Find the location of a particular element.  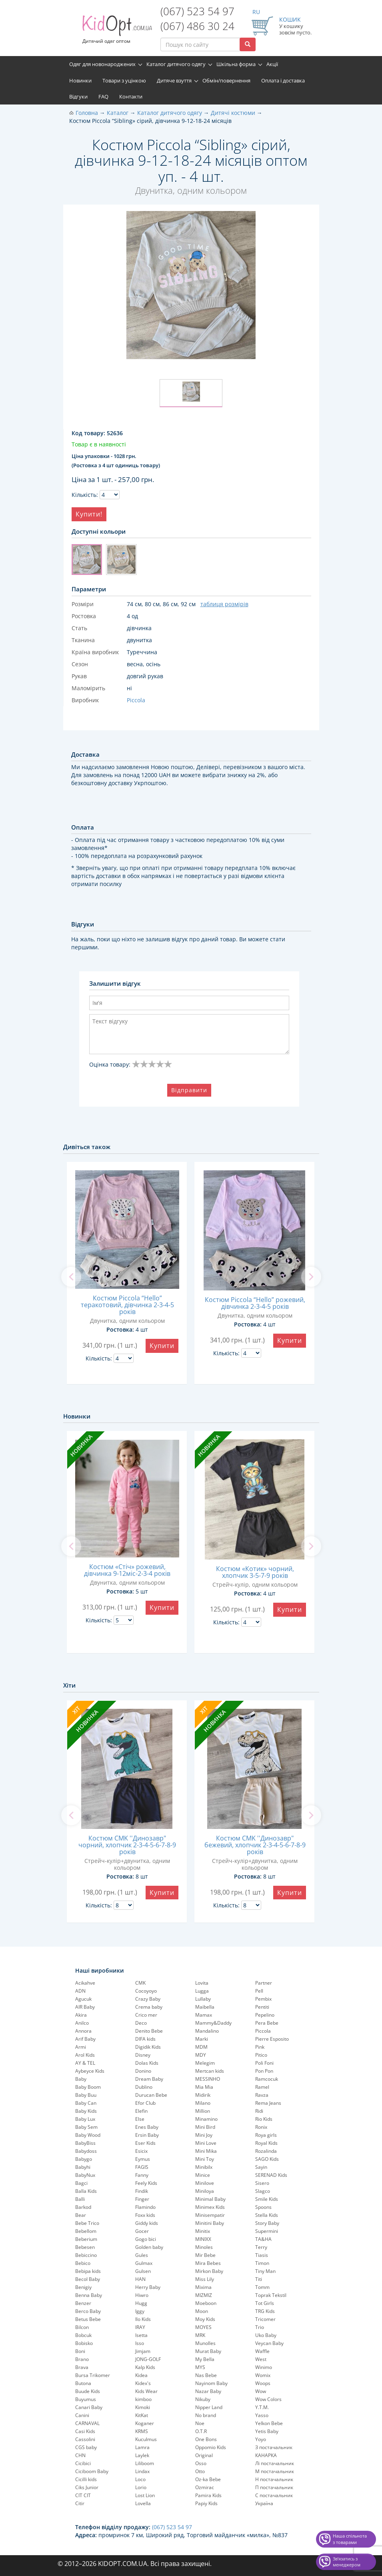

Buude Kids is located at coordinates (87, 2391).